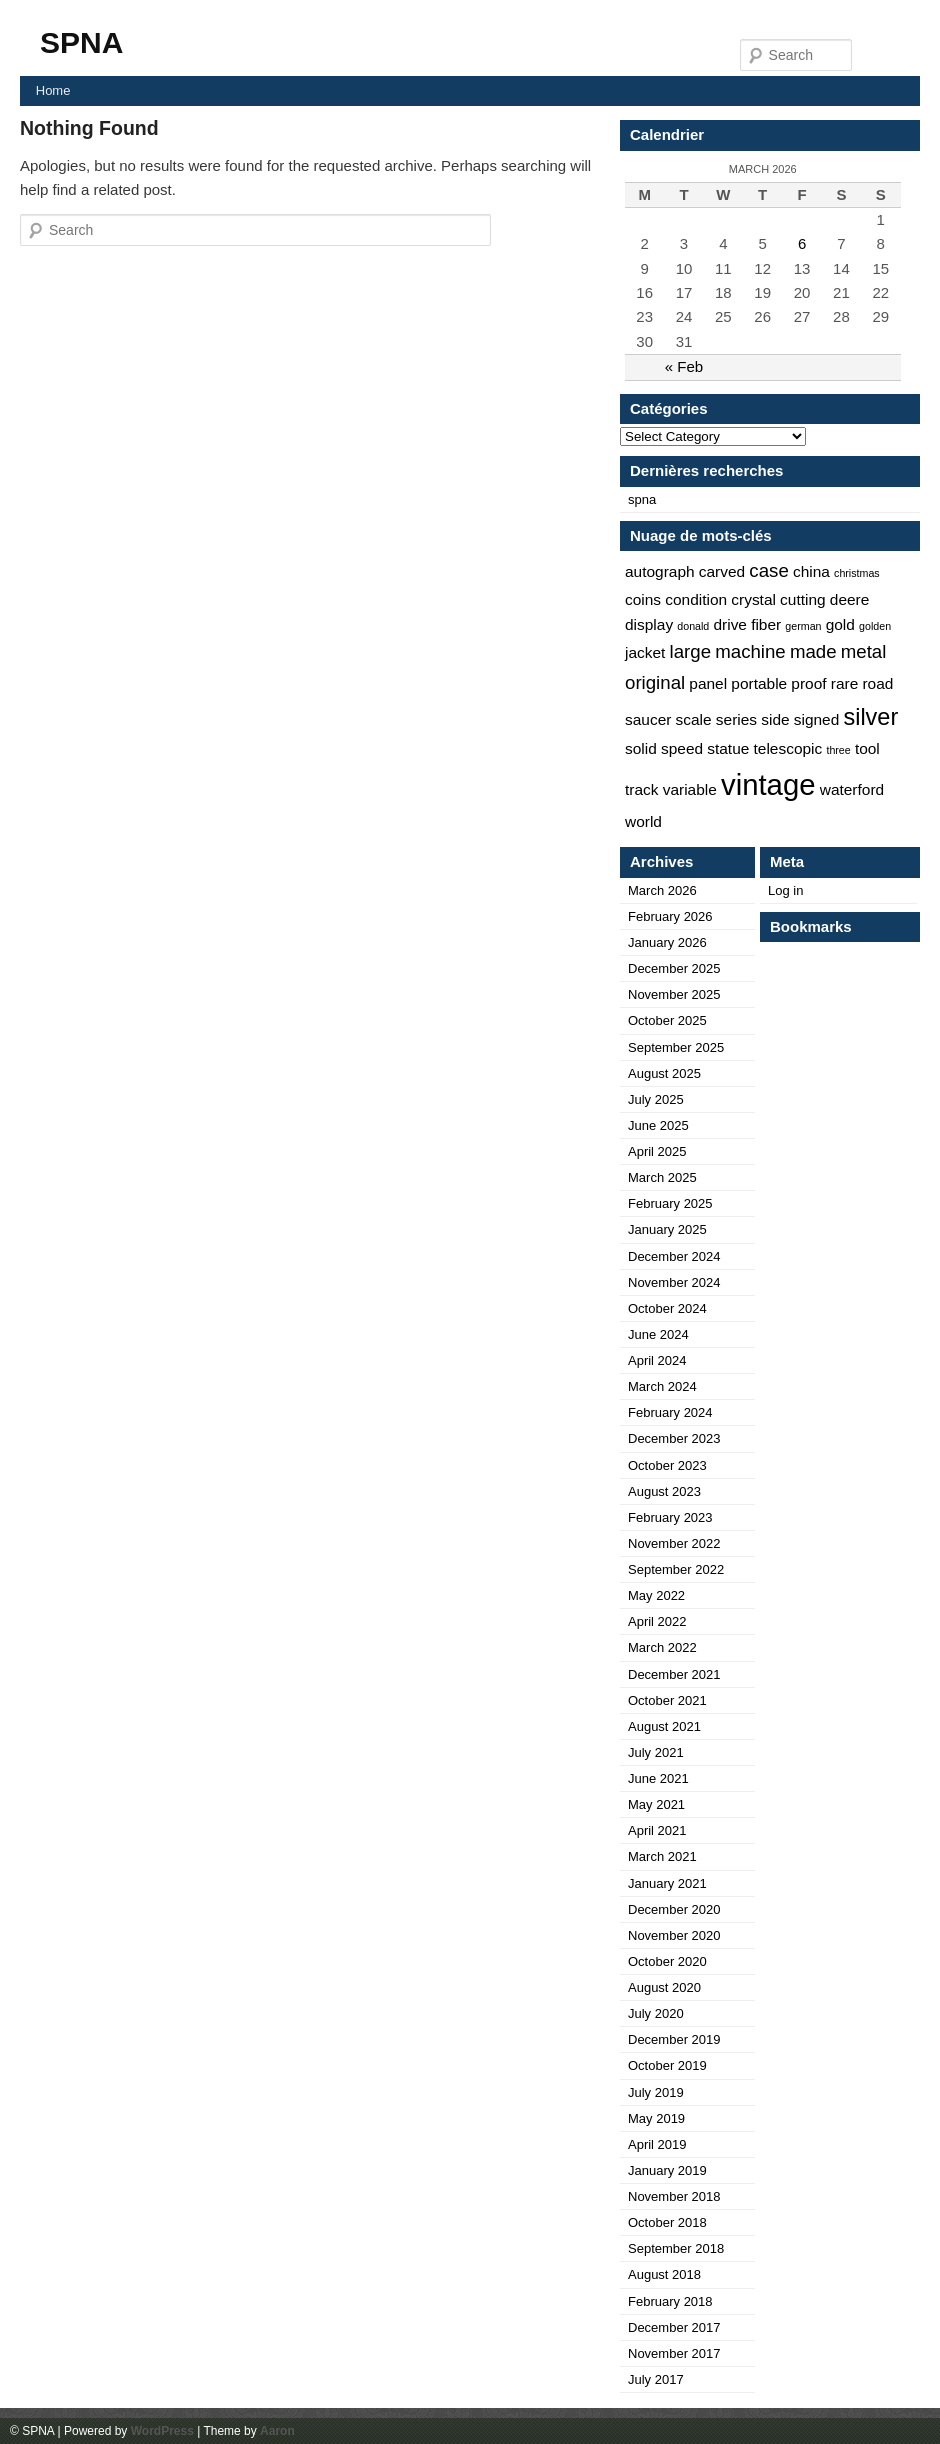  What do you see at coordinates (691, 651) in the screenshot?
I see `large` at bounding box center [691, 651].